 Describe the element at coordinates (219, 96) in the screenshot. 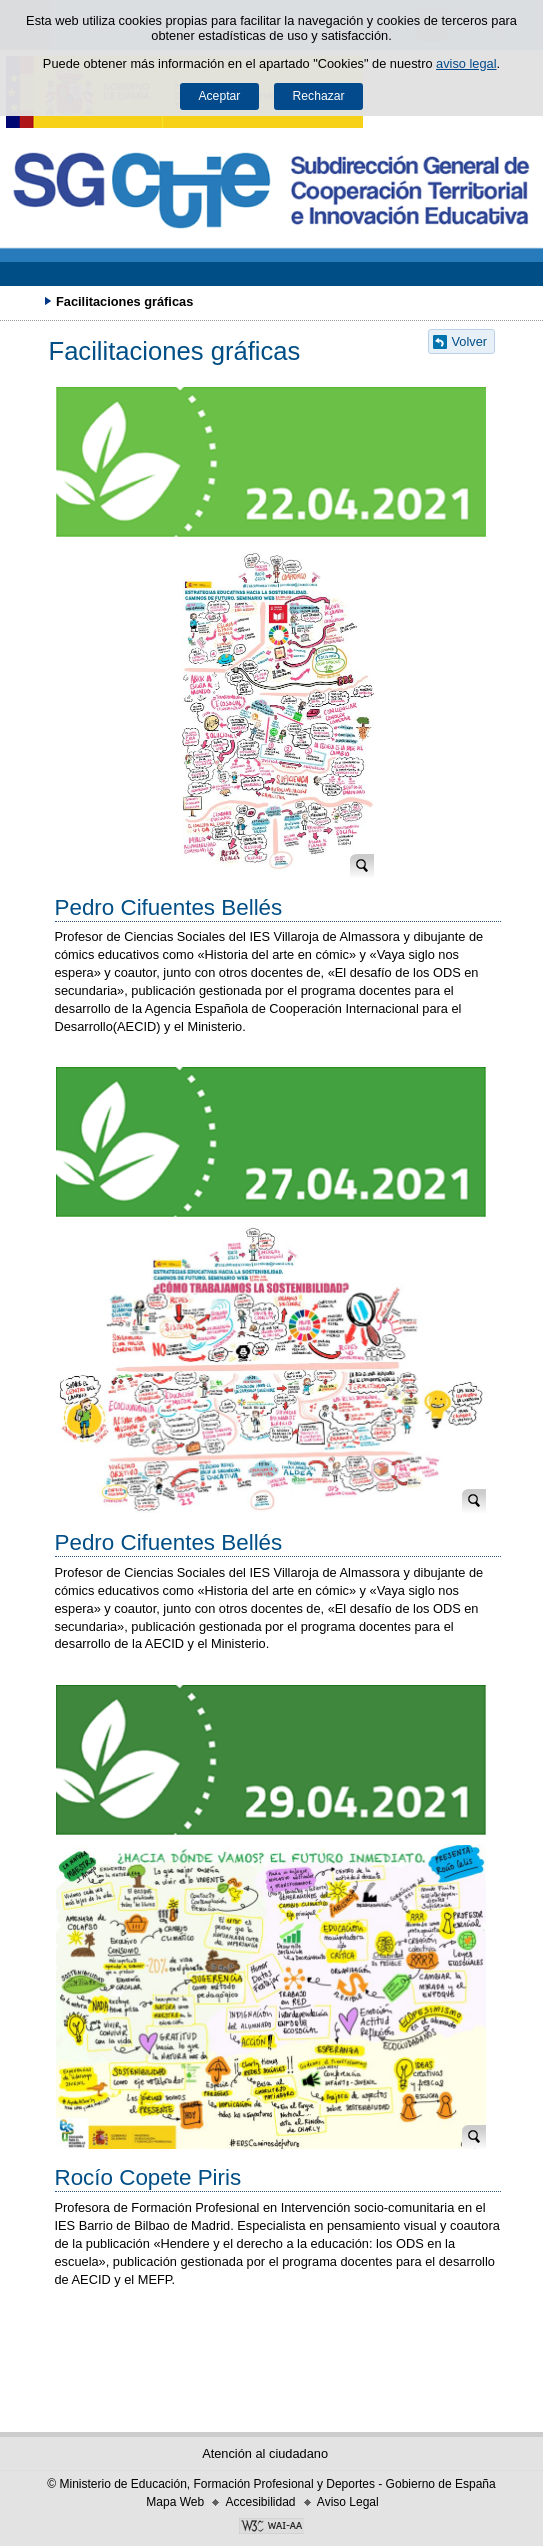

I see `Aceptar` at that location.